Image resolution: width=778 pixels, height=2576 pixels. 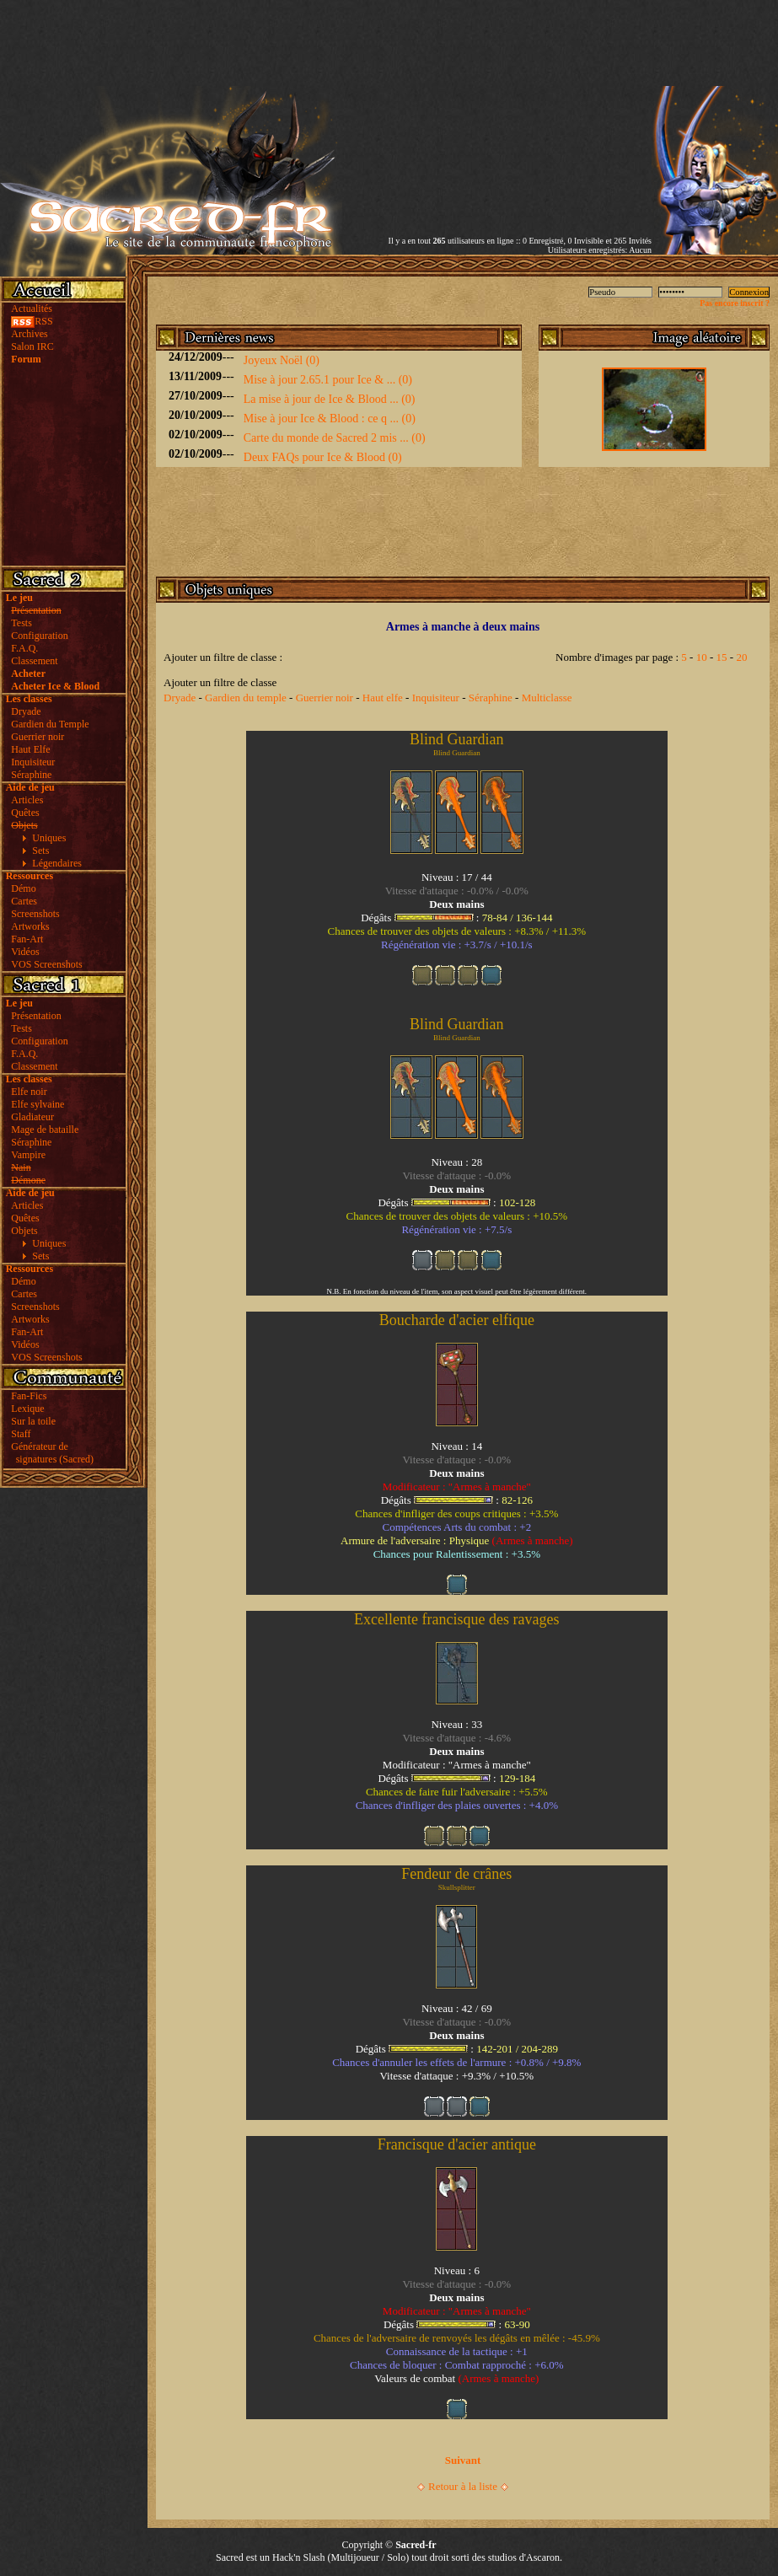 What do you see at coordinates (28, 1155) in the screenshot?
I see `Vampire` at bounding box center [28, 1155].